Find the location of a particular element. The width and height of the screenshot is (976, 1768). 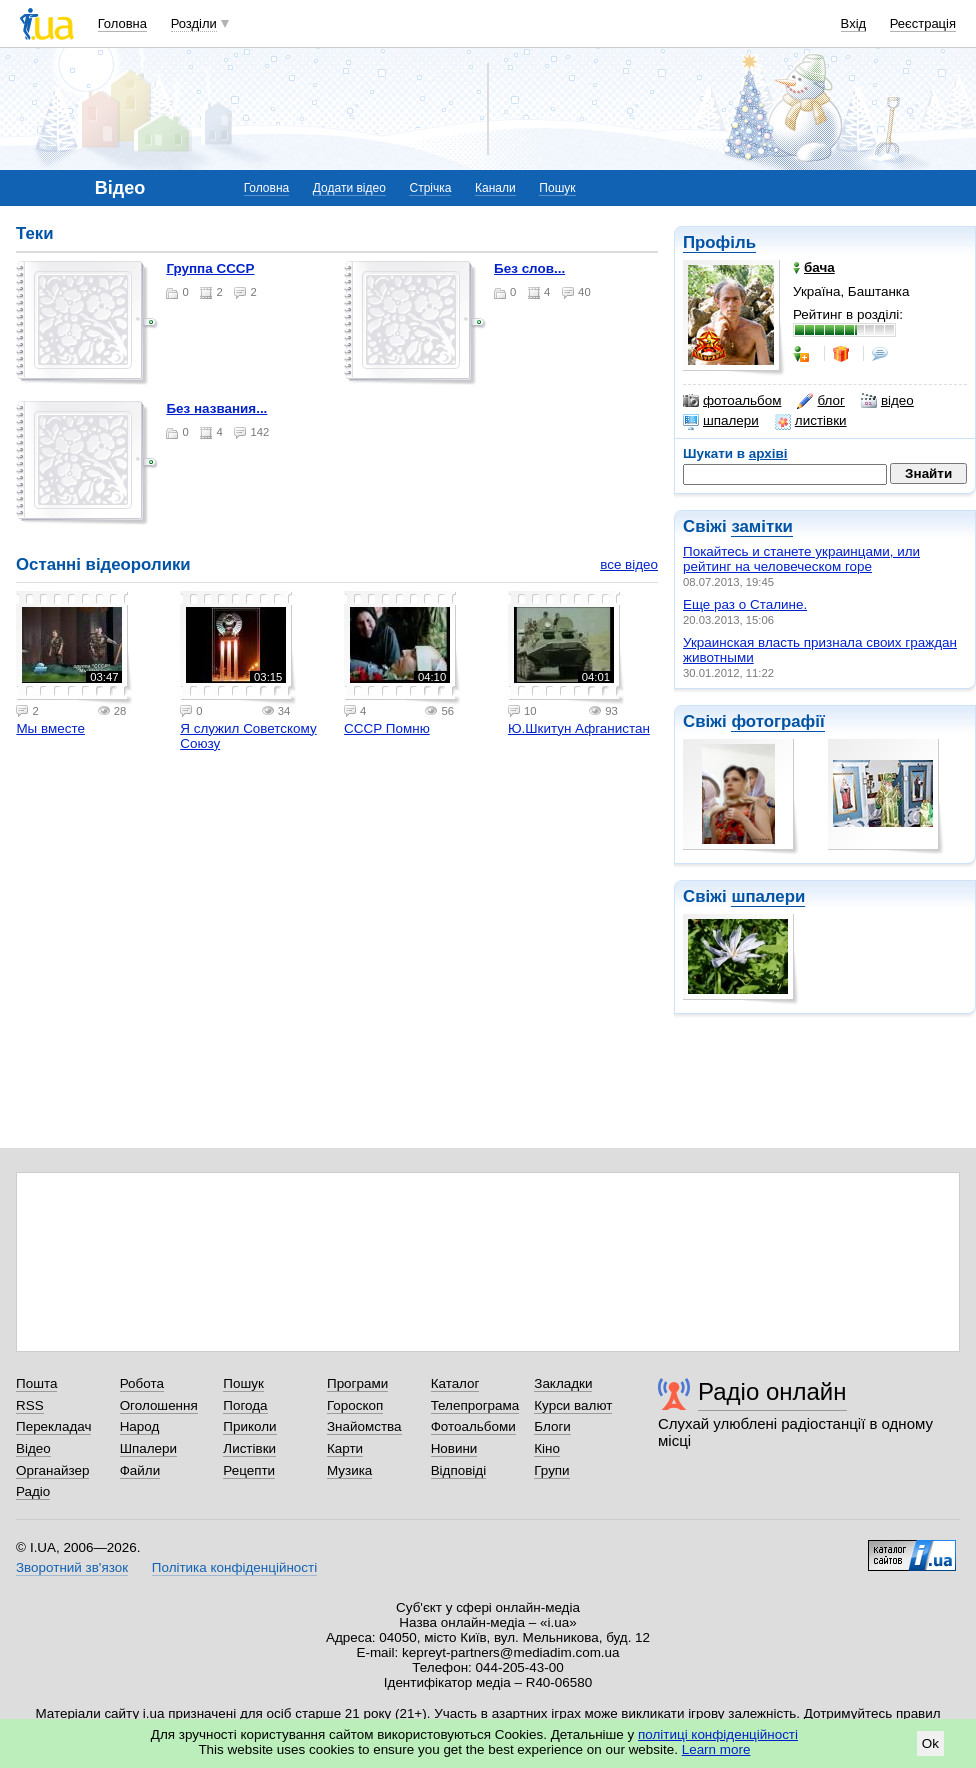

Каталог is located at coordinates (455, 1383).